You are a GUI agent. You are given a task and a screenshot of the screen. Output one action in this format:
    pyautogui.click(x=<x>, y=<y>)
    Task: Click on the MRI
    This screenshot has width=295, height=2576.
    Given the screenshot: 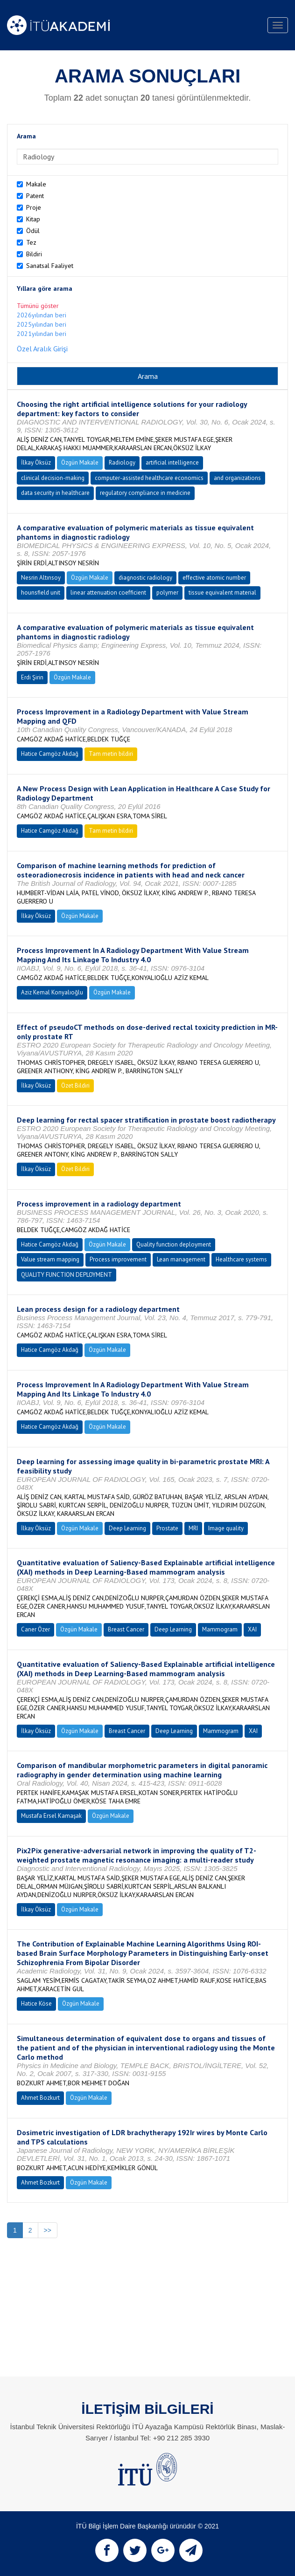 What is the action you would take?
    pyautogui.click(x=193, y=1528)
    